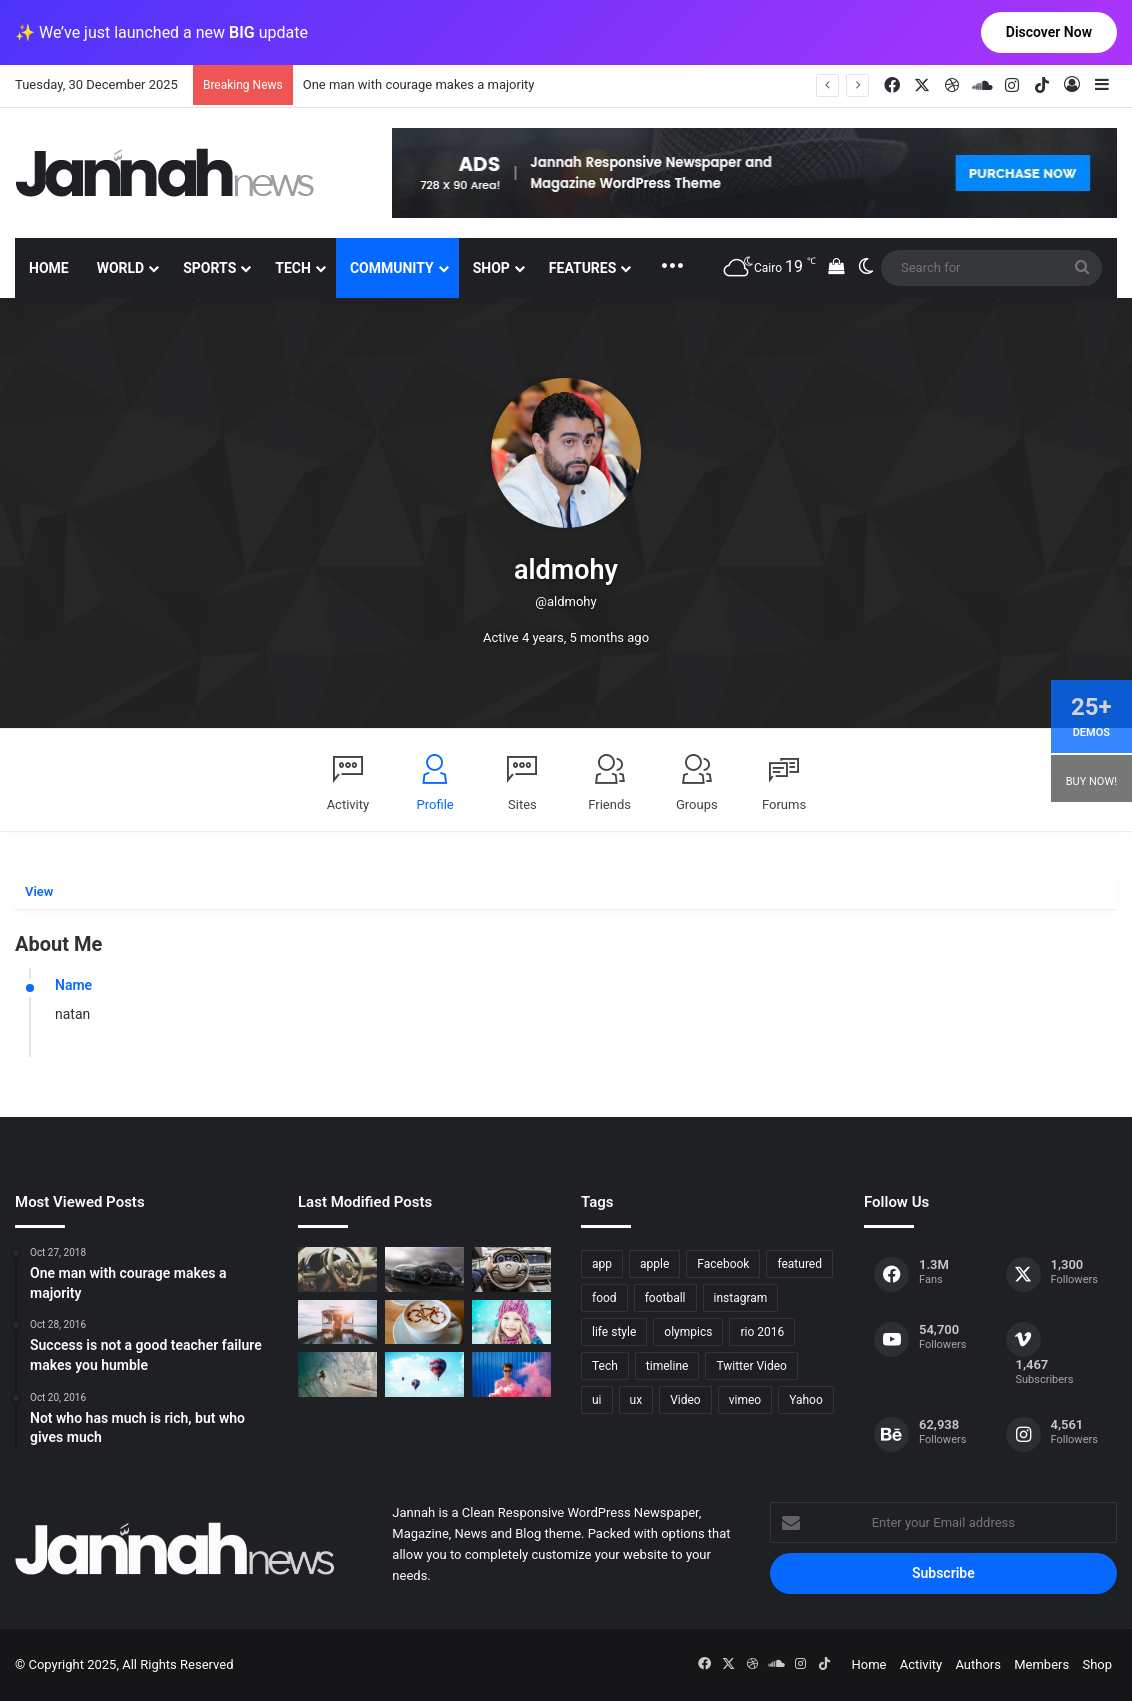  Describe the element at coordinates (667, 1366) in the screenshot. I see `timeline [timeline (11 items)]` at that location.